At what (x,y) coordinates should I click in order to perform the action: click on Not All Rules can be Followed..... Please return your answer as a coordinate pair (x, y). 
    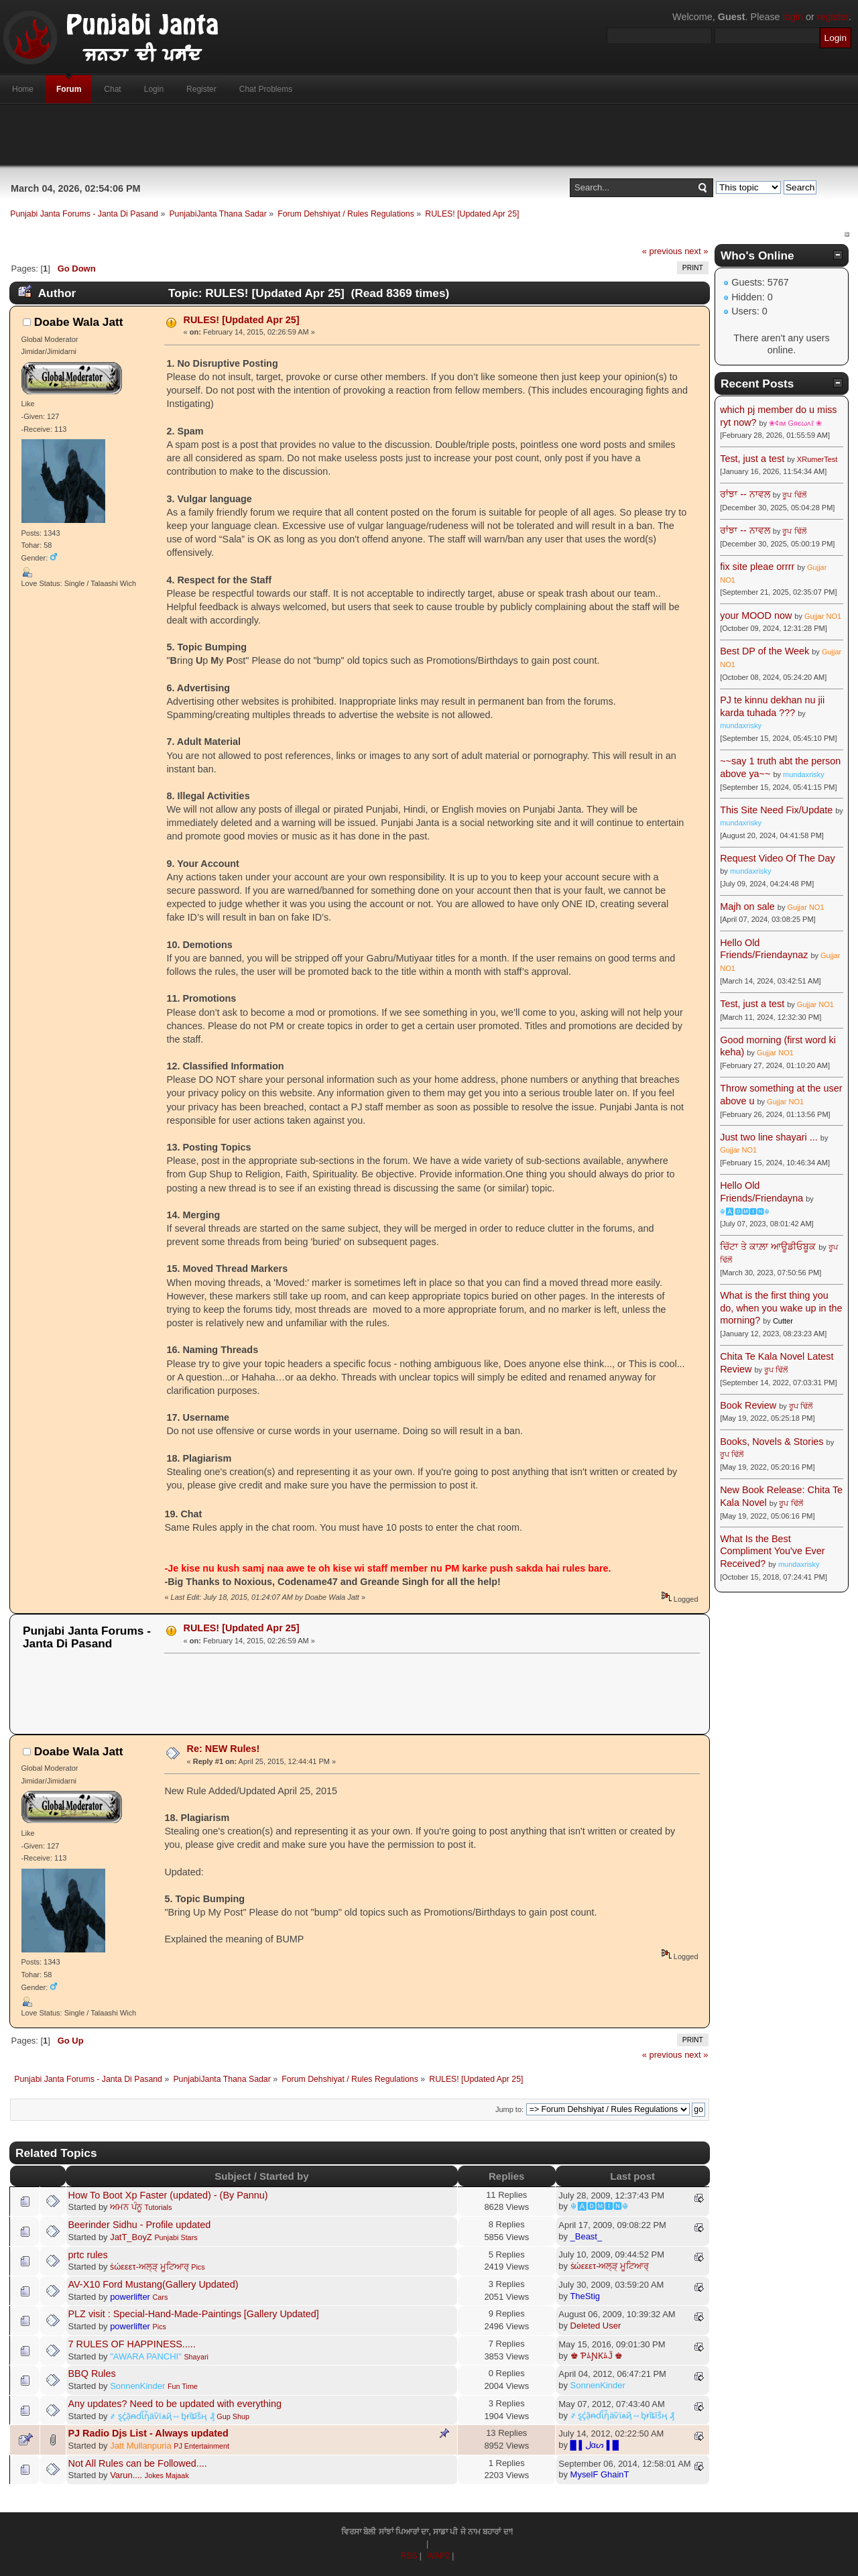
    Looking at the image, I should click on (137, 2463).